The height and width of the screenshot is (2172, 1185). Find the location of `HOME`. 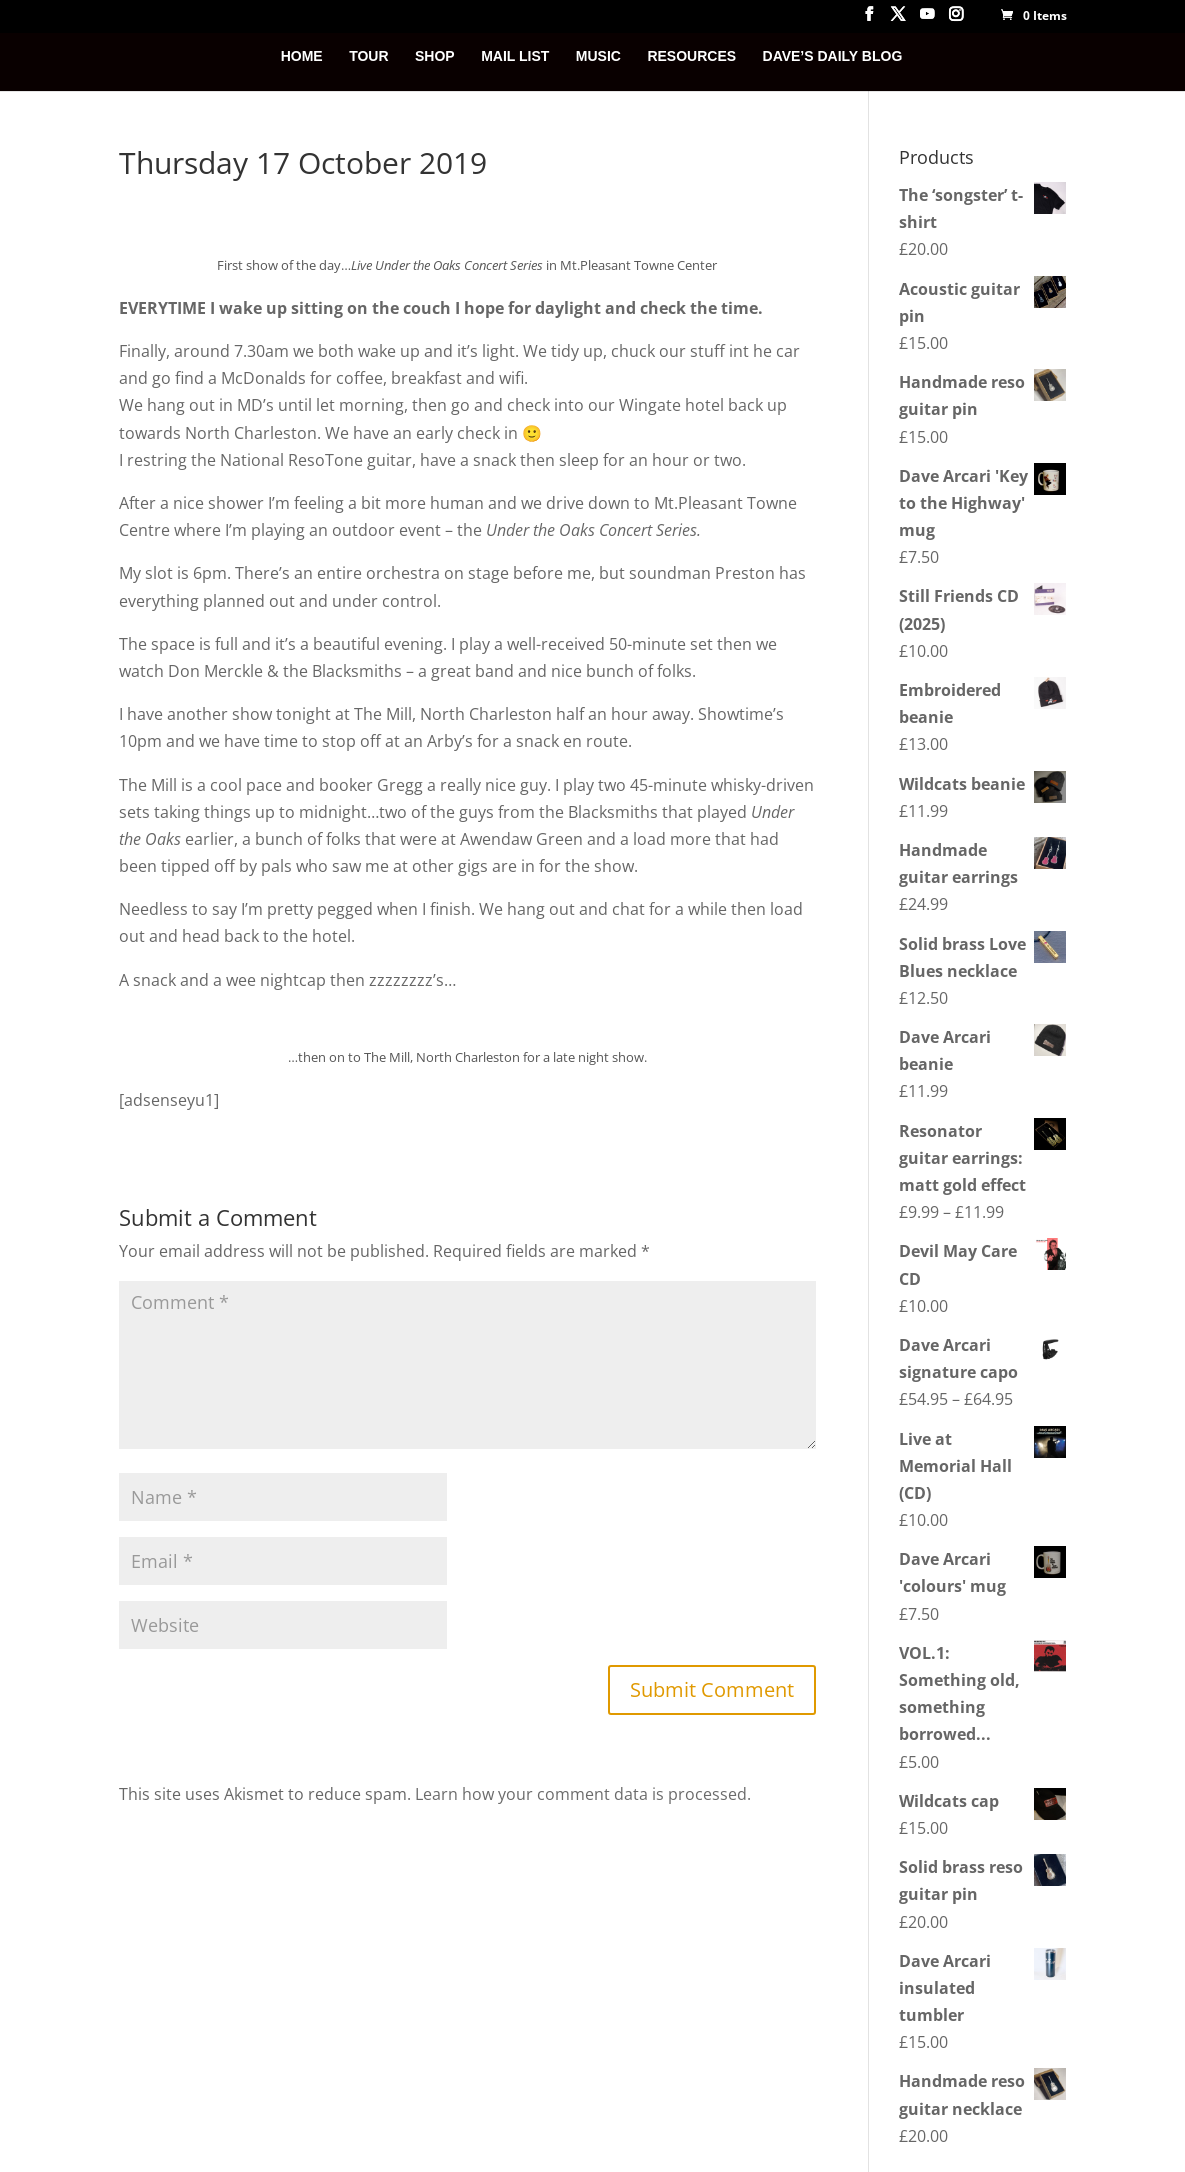

HOME is located at coordinates (302, 56).